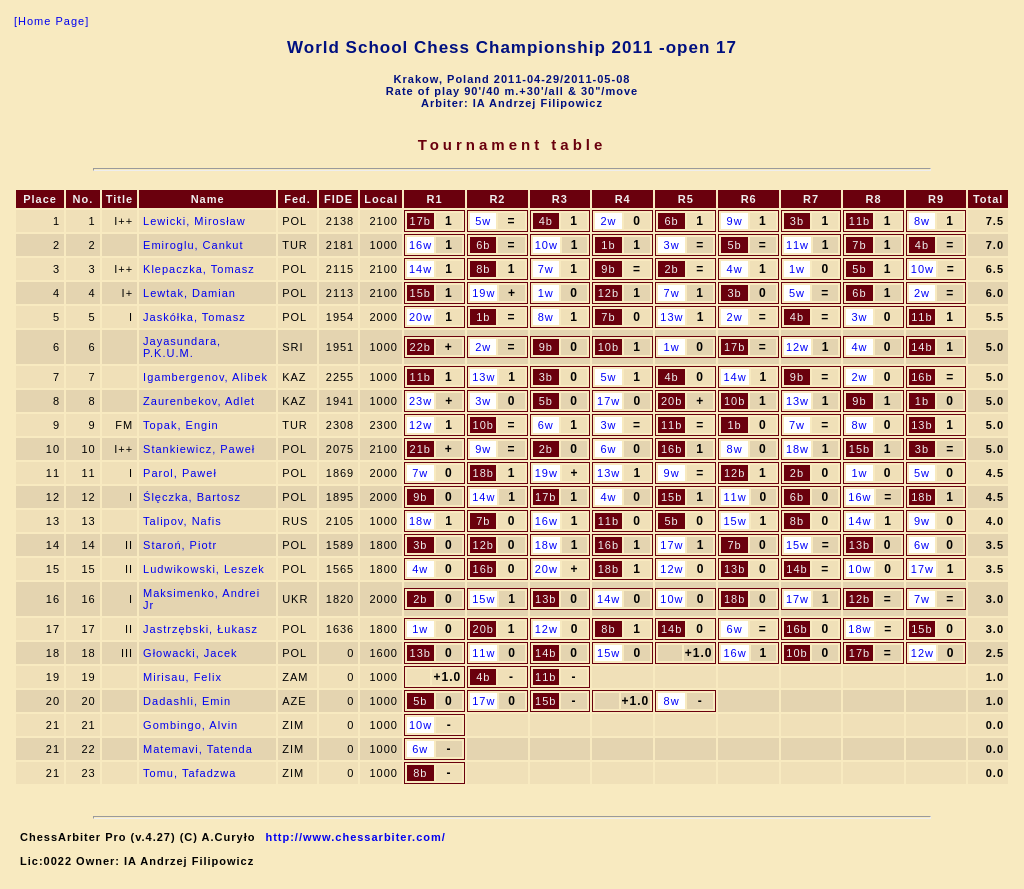 This screenshot has height=889, width=1024. I want to click on 11w, so click(797, 245).